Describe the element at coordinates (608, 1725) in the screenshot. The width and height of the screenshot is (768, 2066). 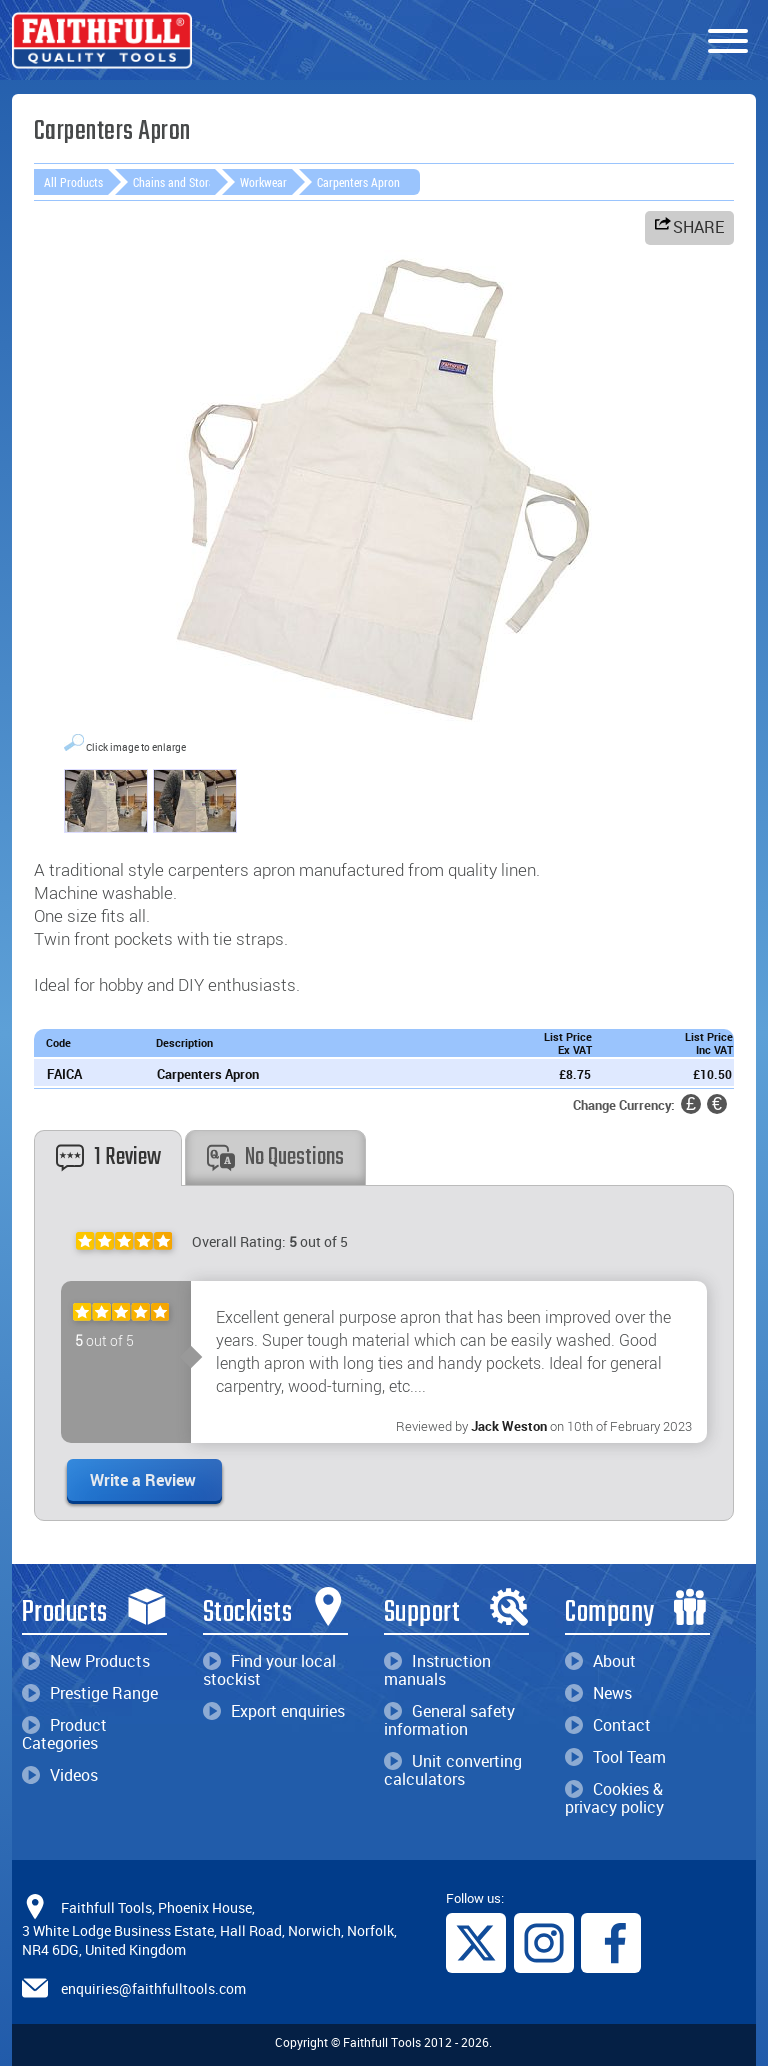
I see `Contact` at that location.